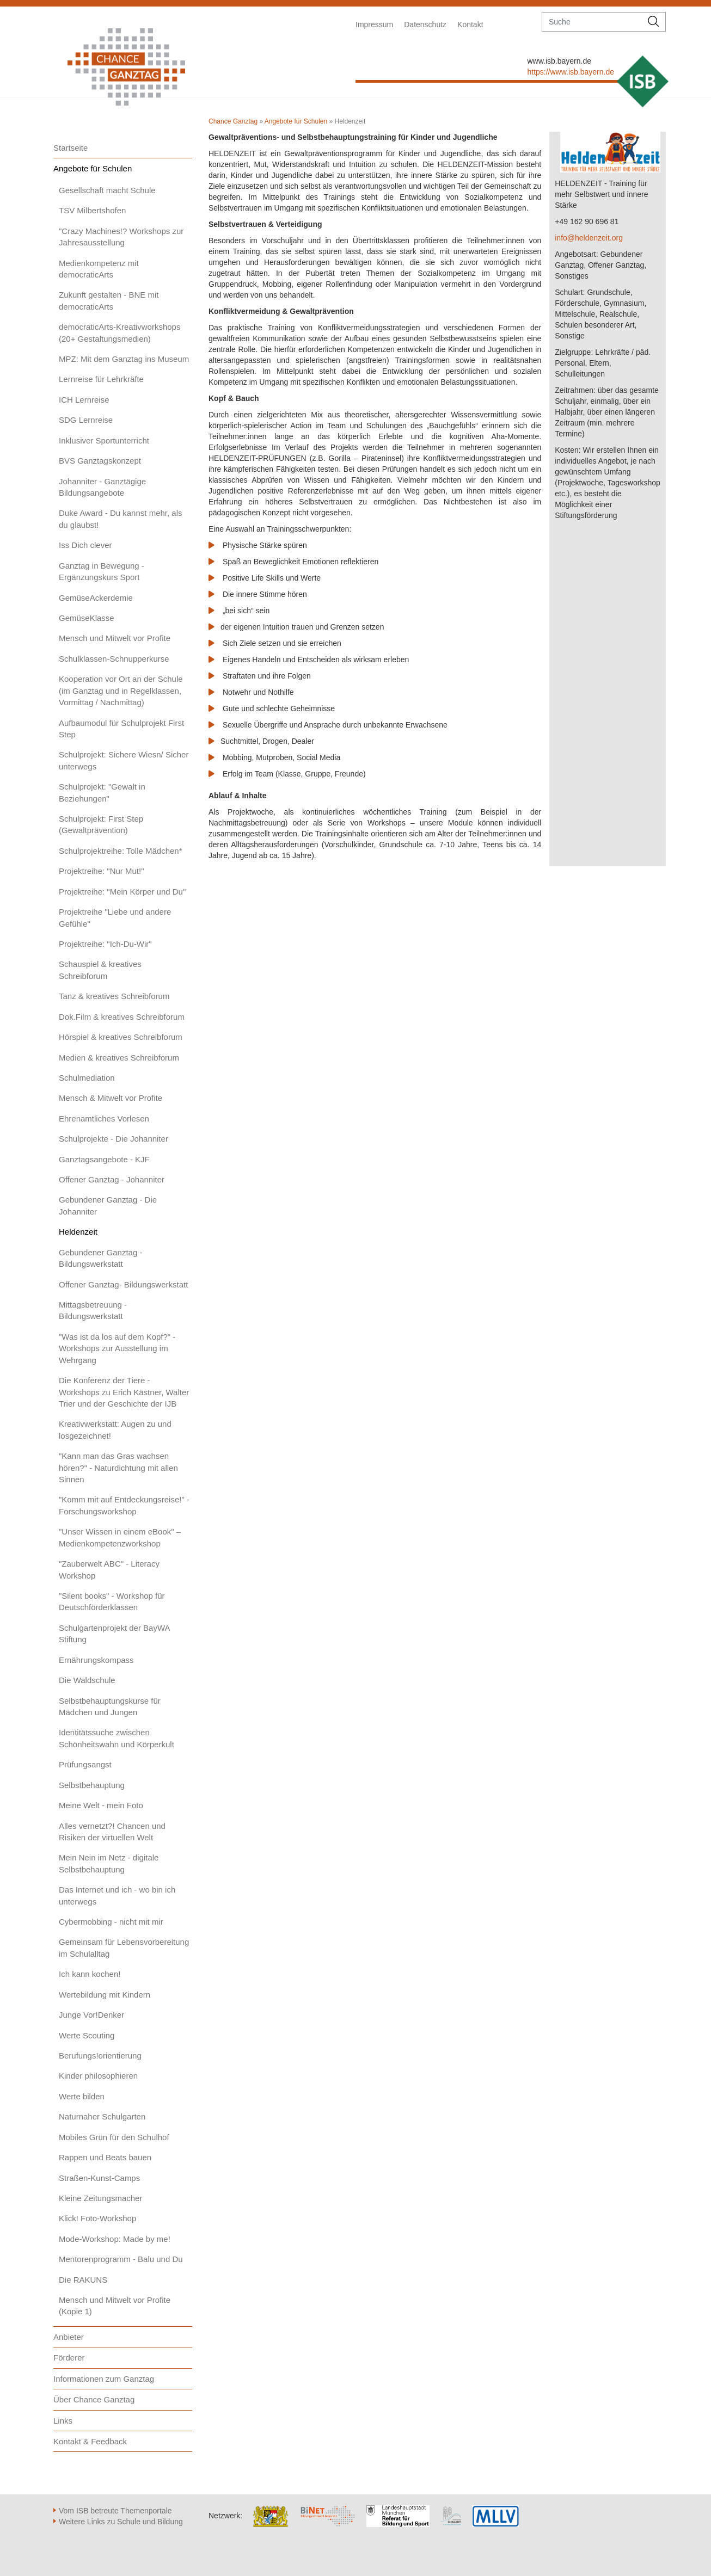  I want to click on Informationen zum Ganztag, so click(103, 2378).